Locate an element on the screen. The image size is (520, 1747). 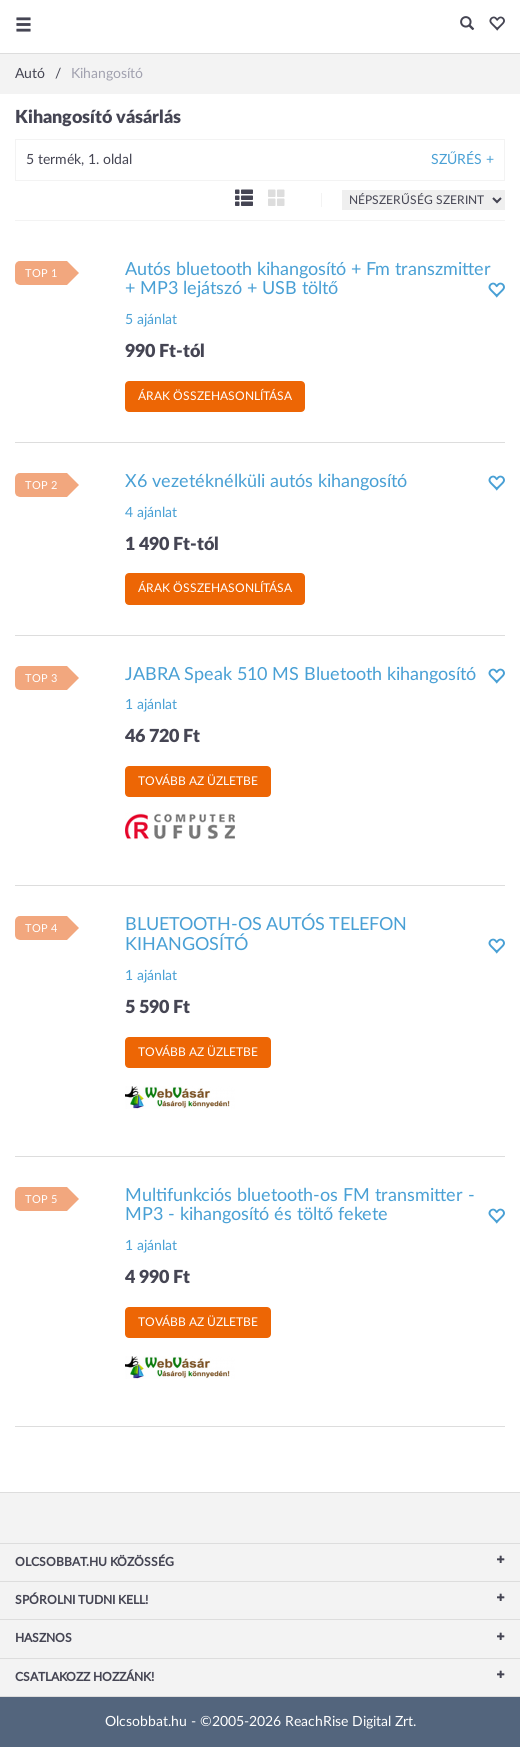
1 490 Ft-tól is located at coordinates (172, 545).